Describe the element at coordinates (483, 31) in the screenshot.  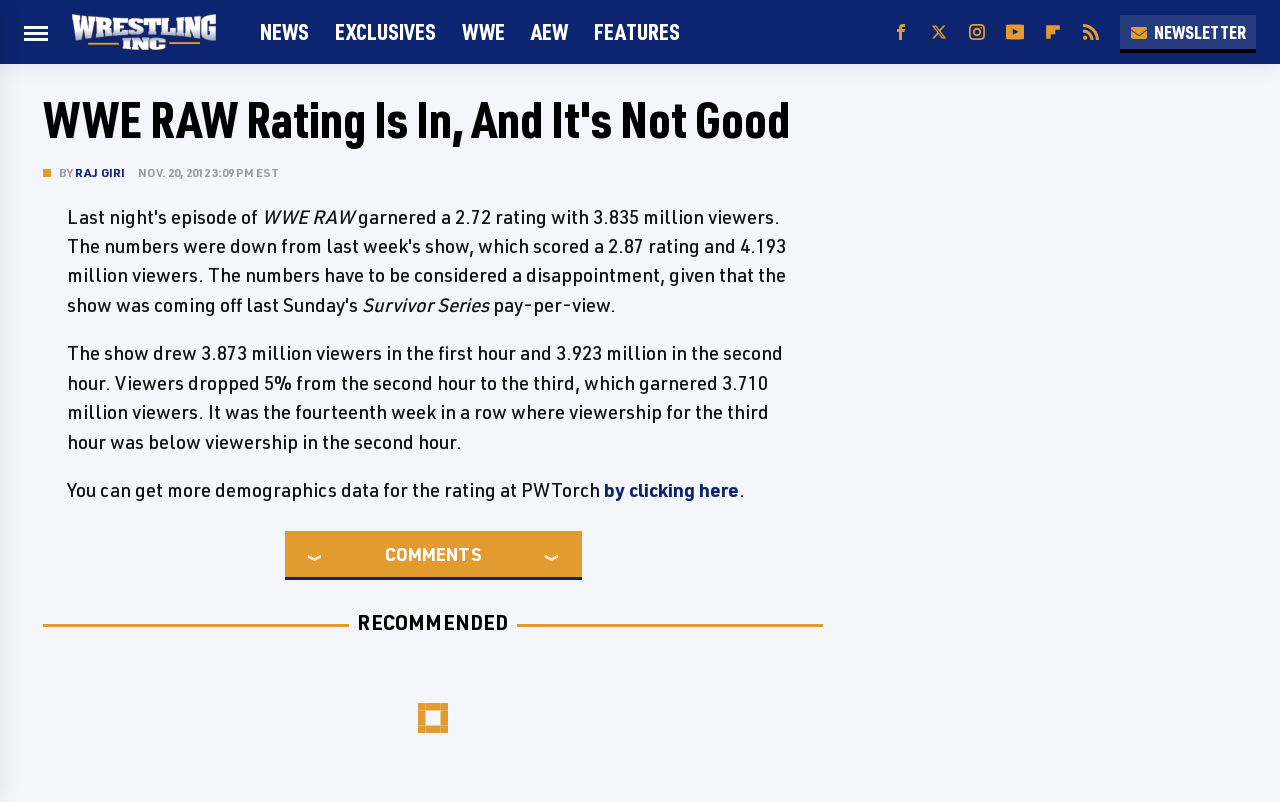
I see `WWE` at that location.